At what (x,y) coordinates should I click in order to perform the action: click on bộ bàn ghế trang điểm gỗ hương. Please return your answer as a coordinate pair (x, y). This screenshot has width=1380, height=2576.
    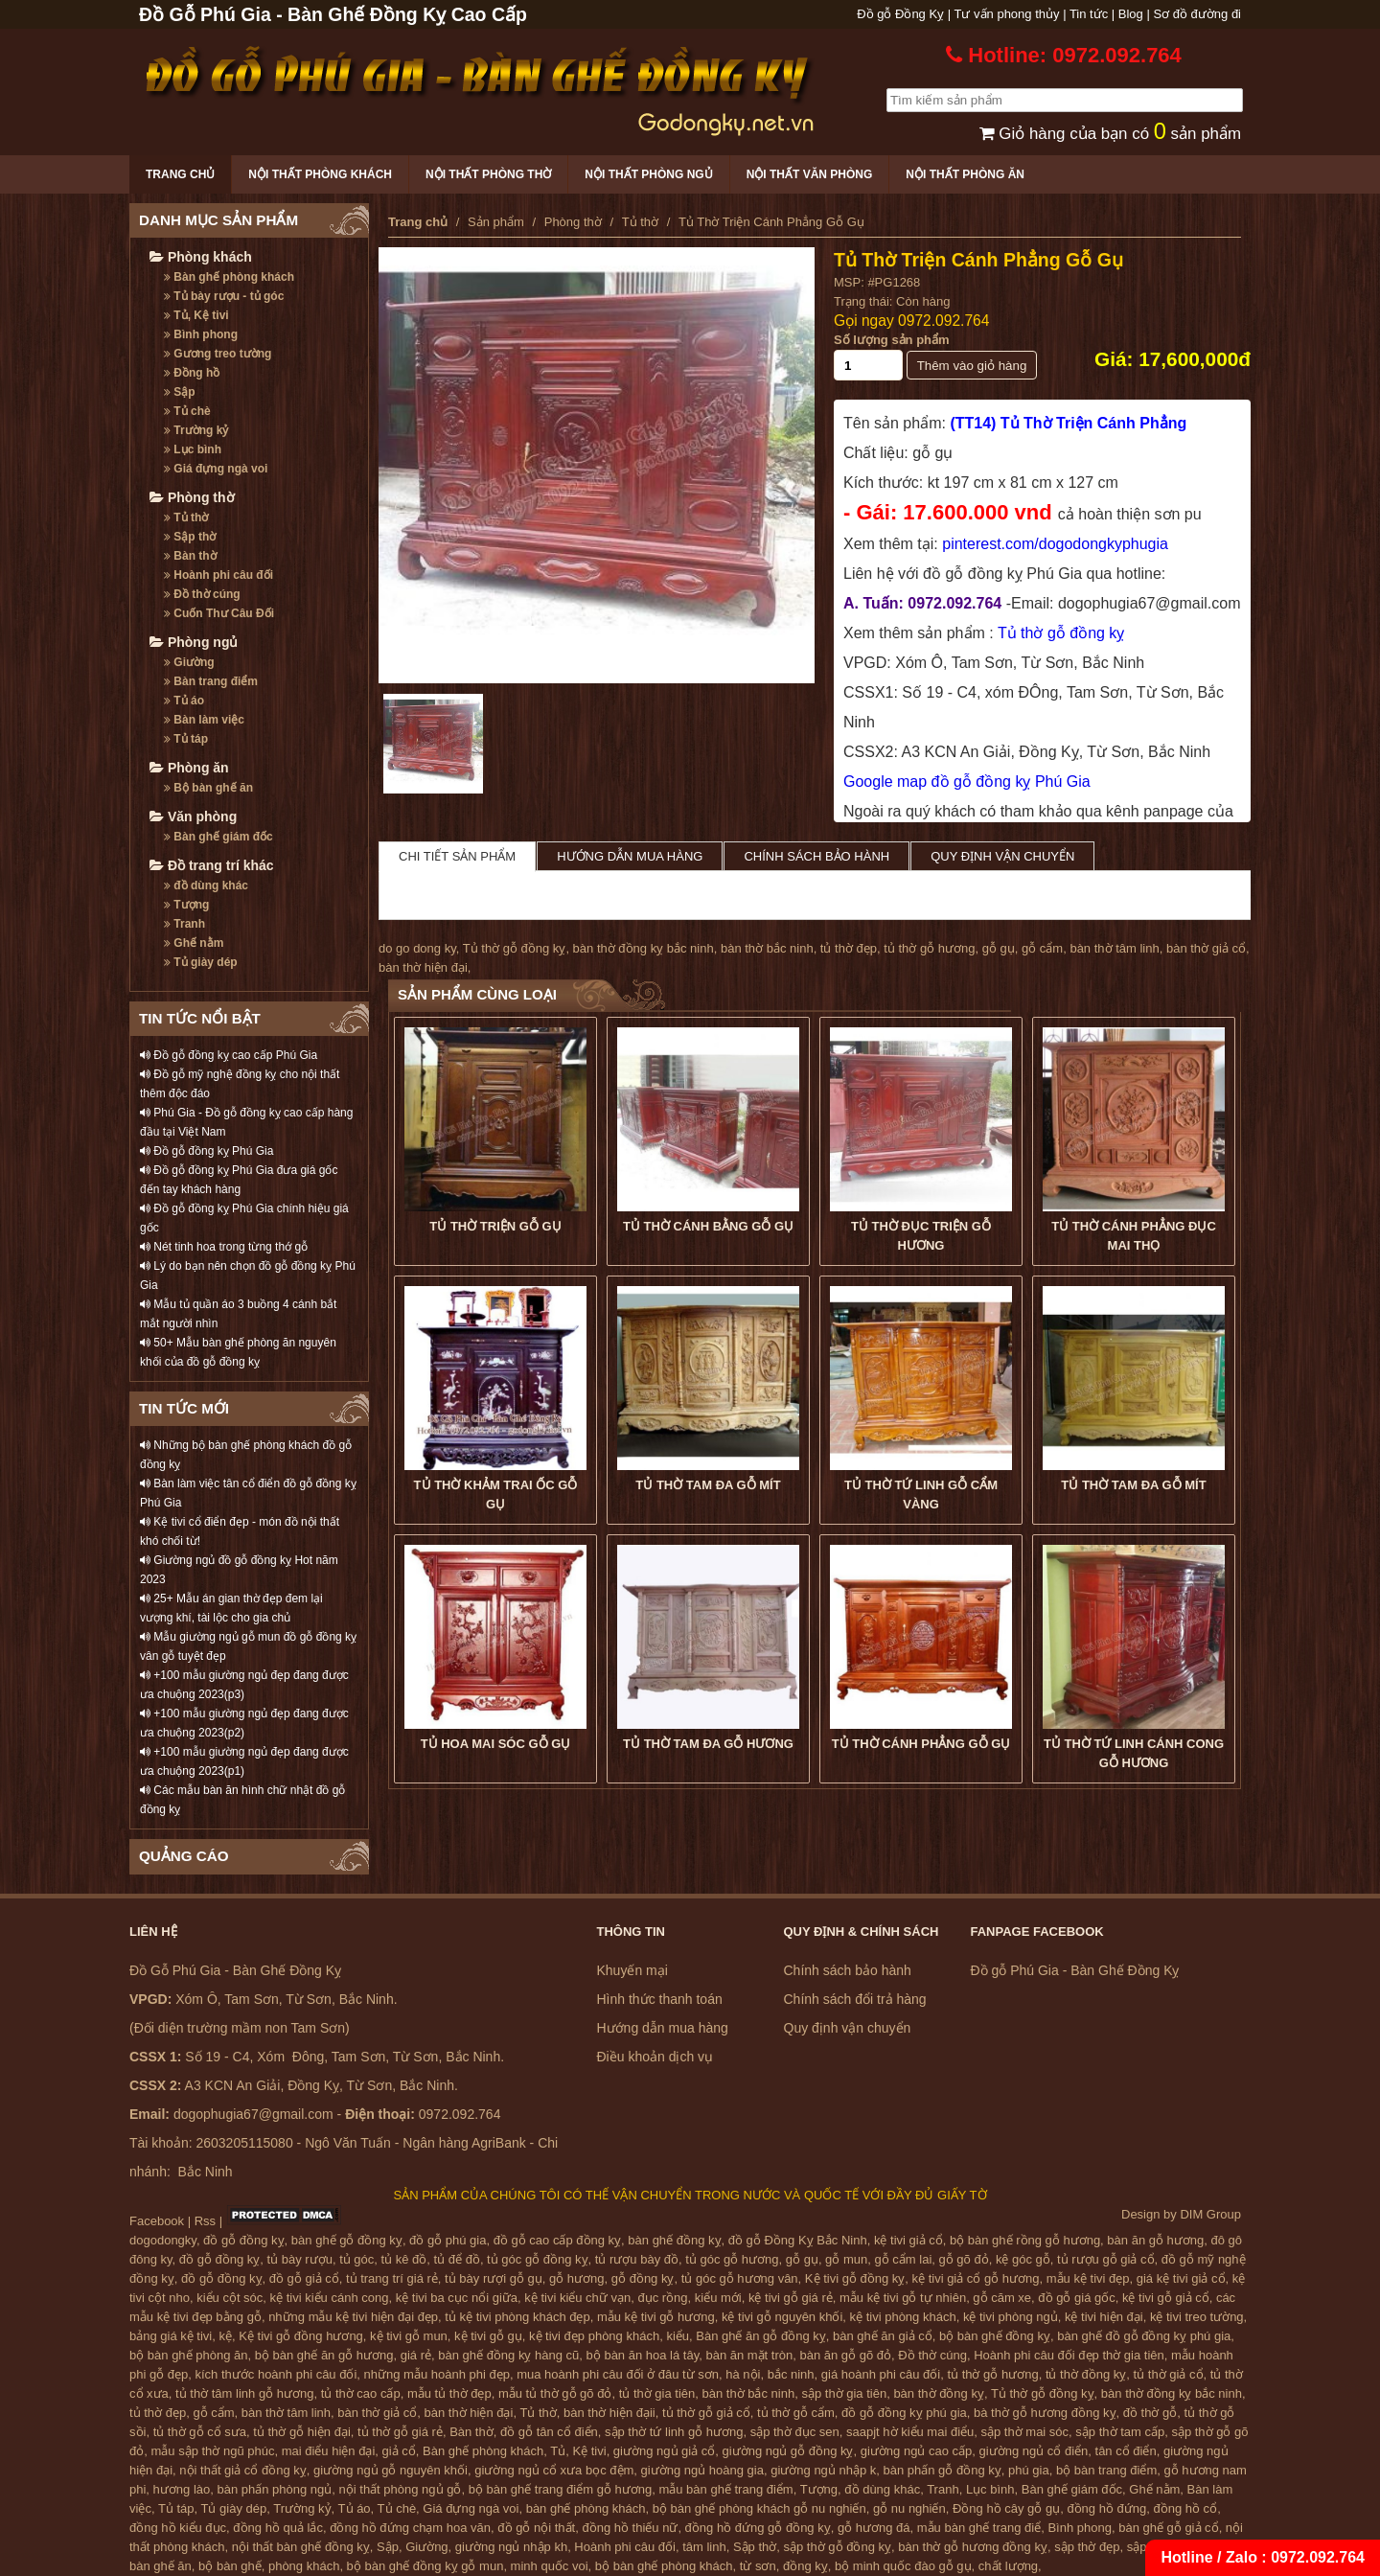
    Looking at the image, I should click on (561, 2489).